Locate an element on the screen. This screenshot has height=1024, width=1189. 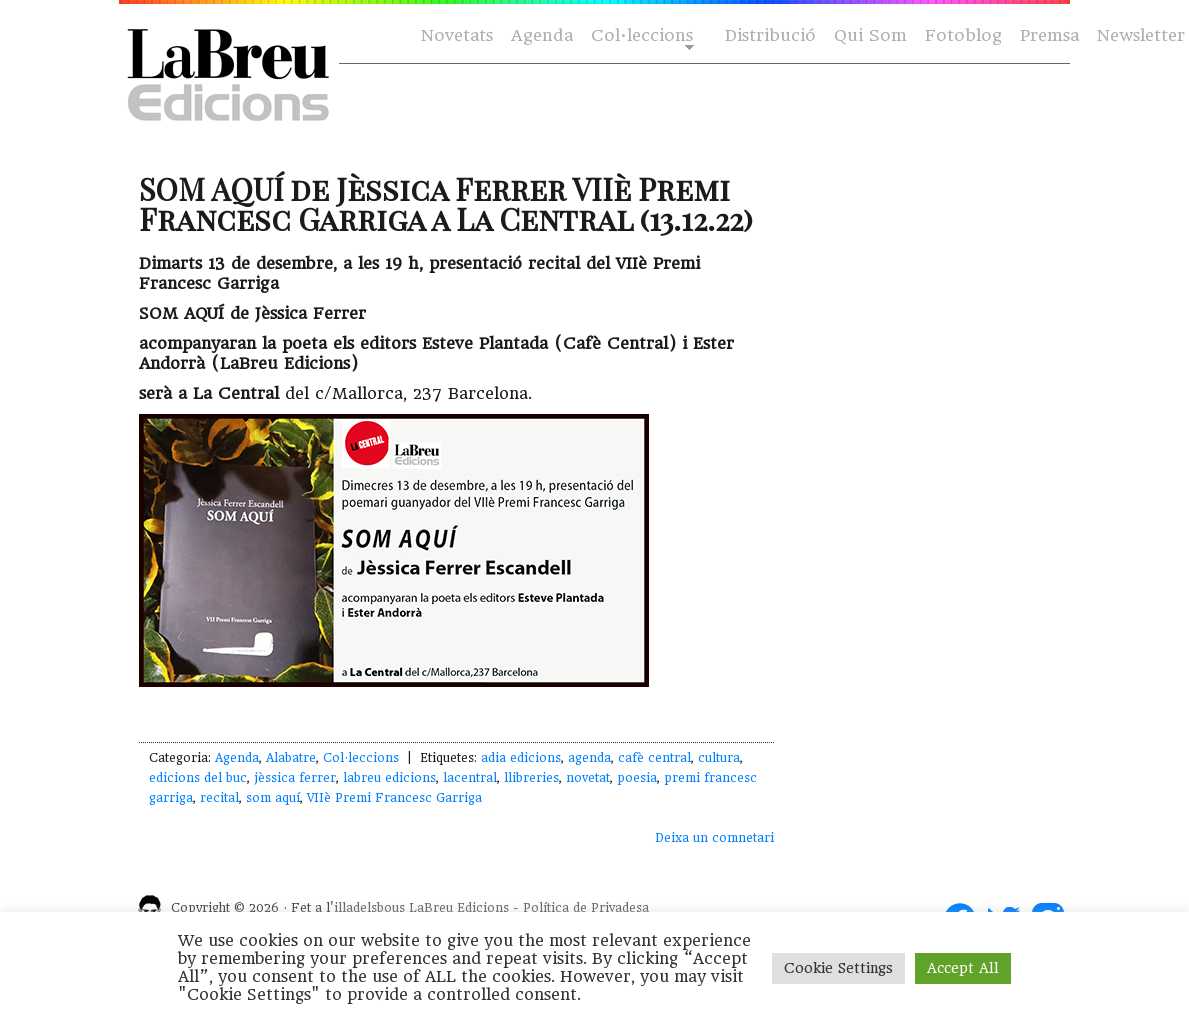
Distribució is located at coordinates (770, 35).